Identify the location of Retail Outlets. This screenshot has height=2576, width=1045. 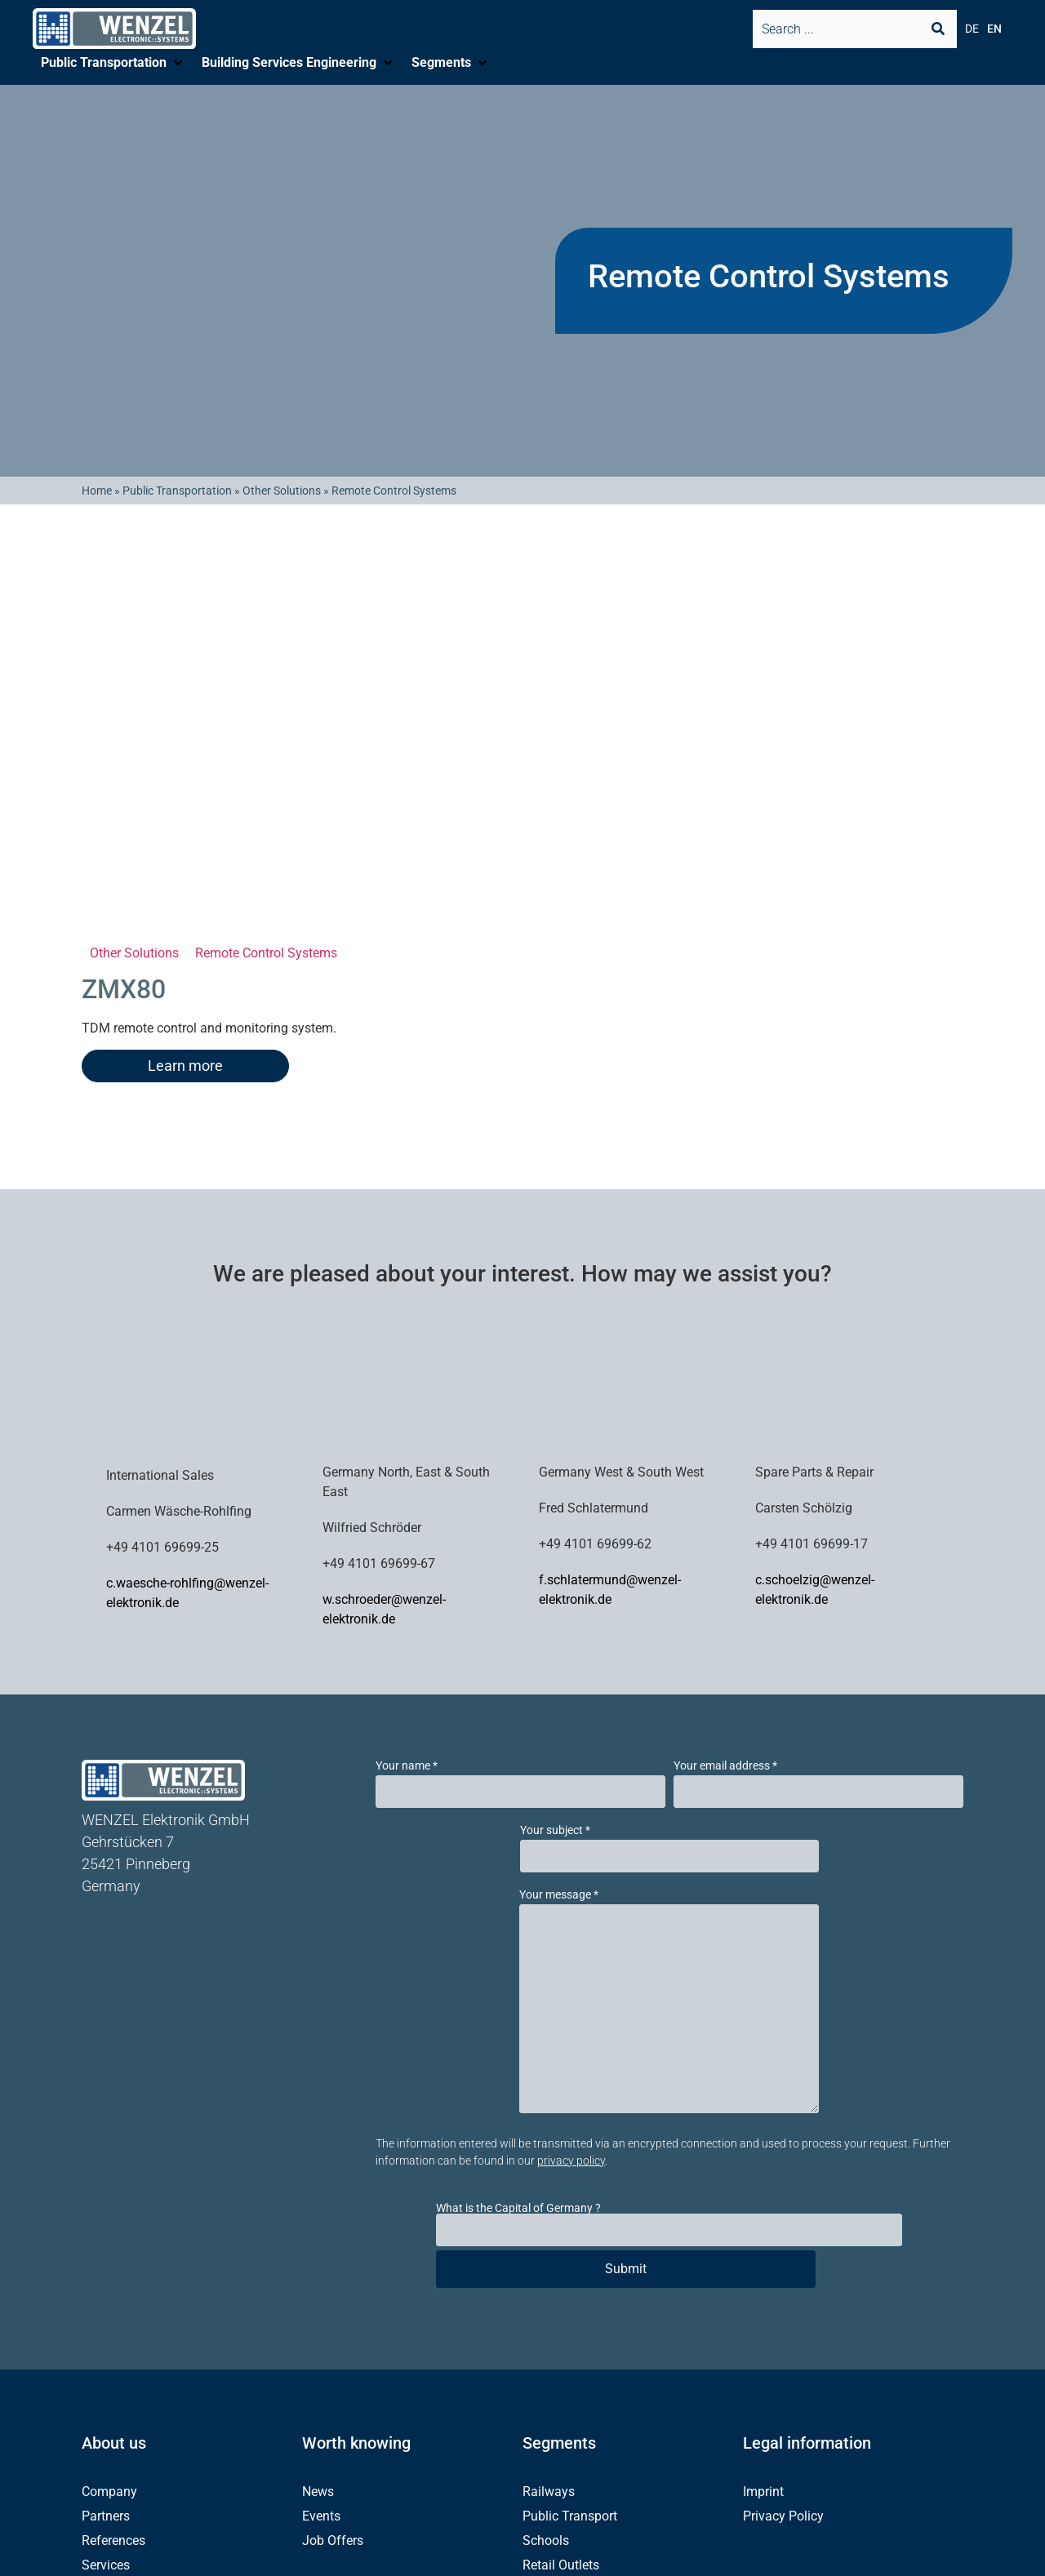
(560, 2565).